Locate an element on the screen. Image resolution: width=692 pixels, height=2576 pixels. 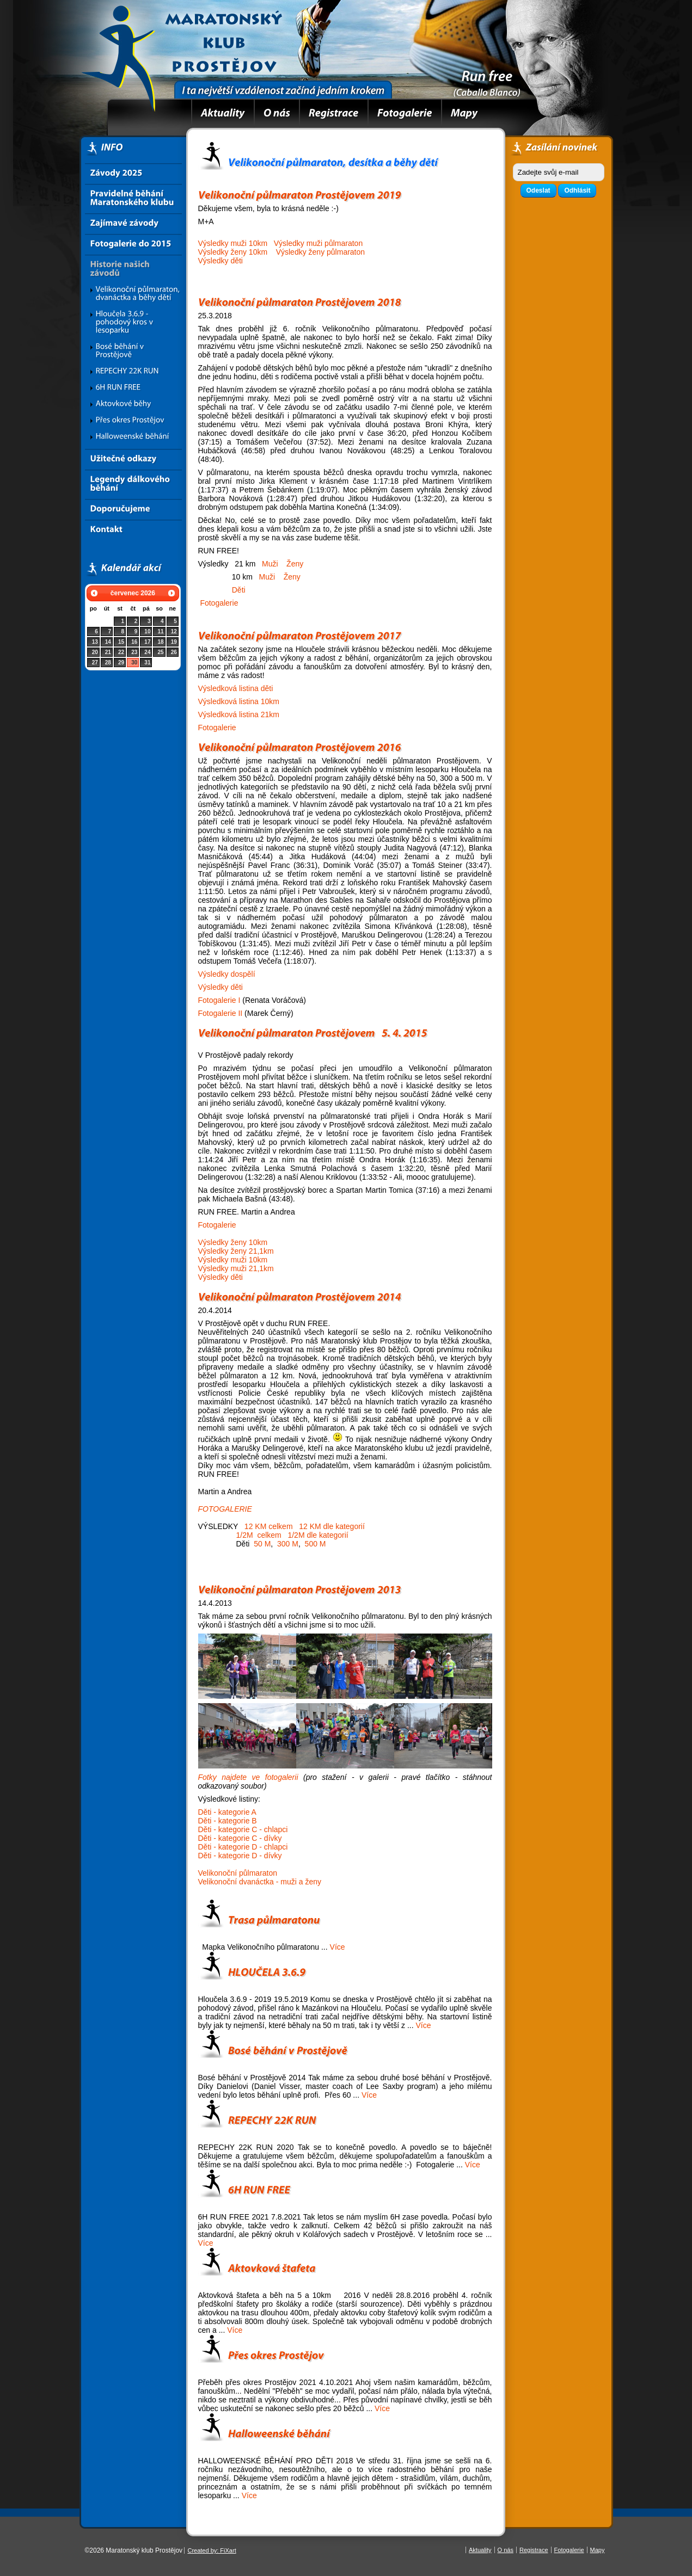
11 is located at coordinates (161, 631).